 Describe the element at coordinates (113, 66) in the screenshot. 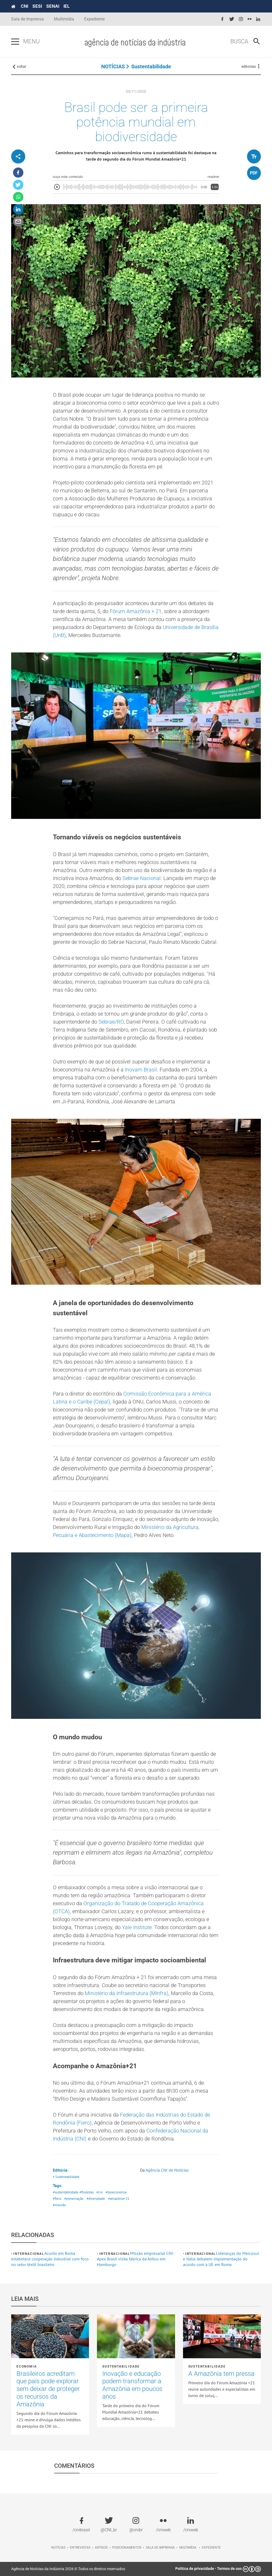

I see `NOTÍCIAS` at that location.